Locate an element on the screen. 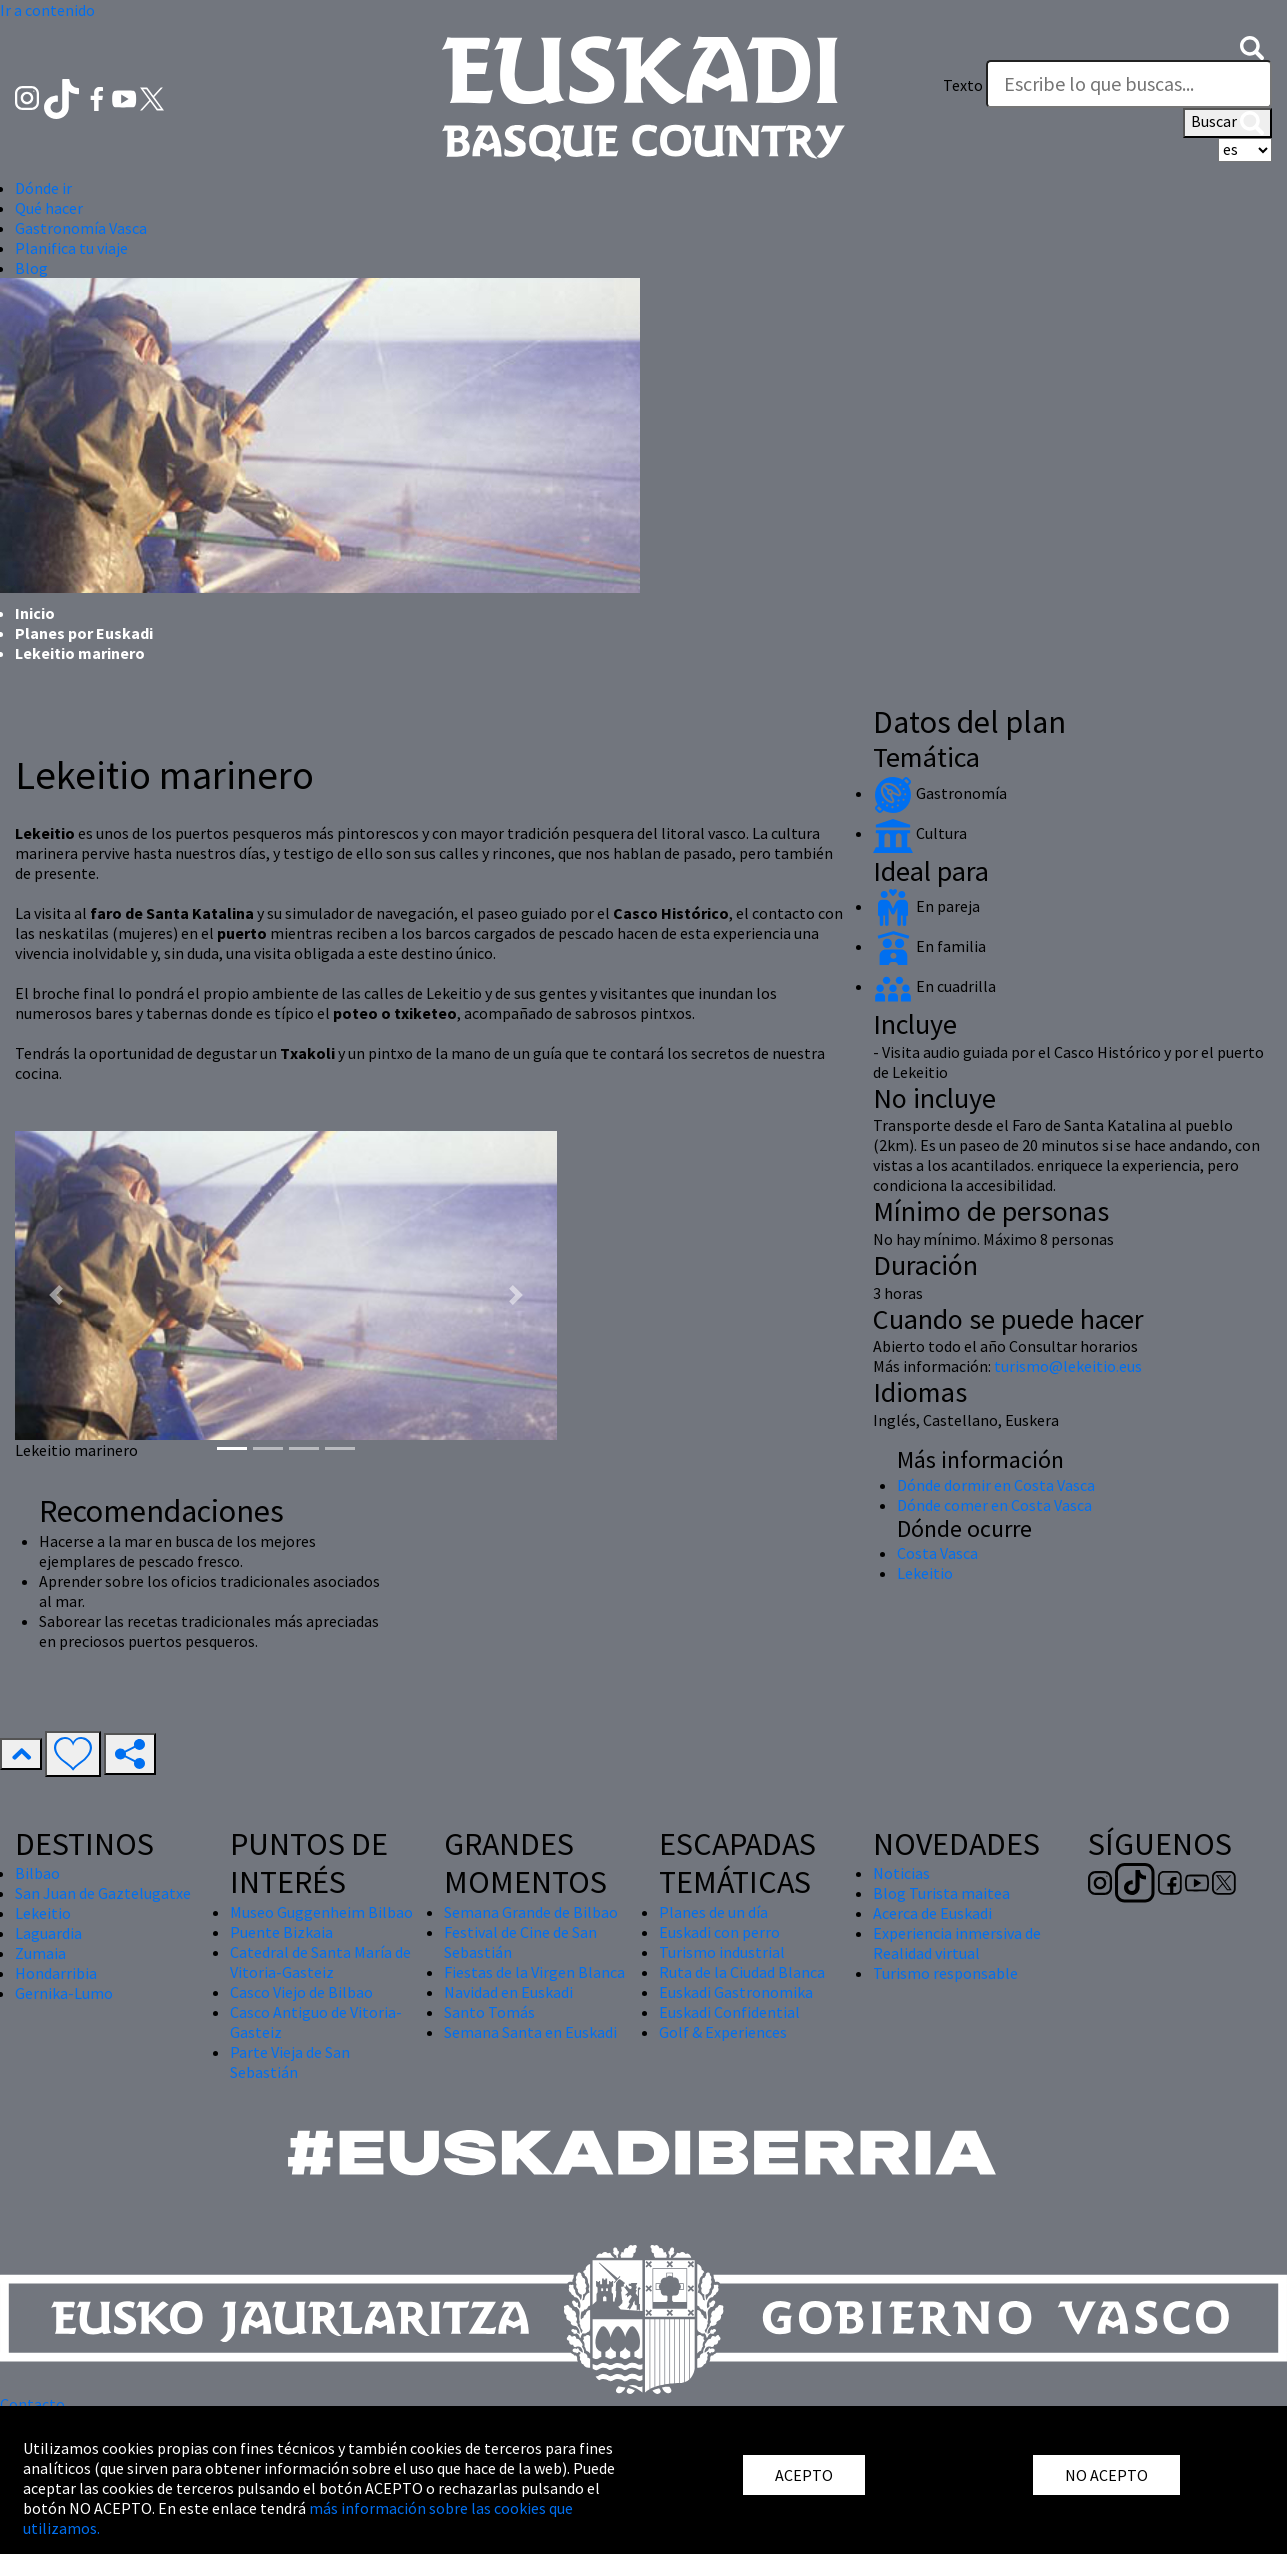 Image resolution: width=1287 pixels, height=2554 pixels. Hondarribia is located at coordinates (56, 1973).